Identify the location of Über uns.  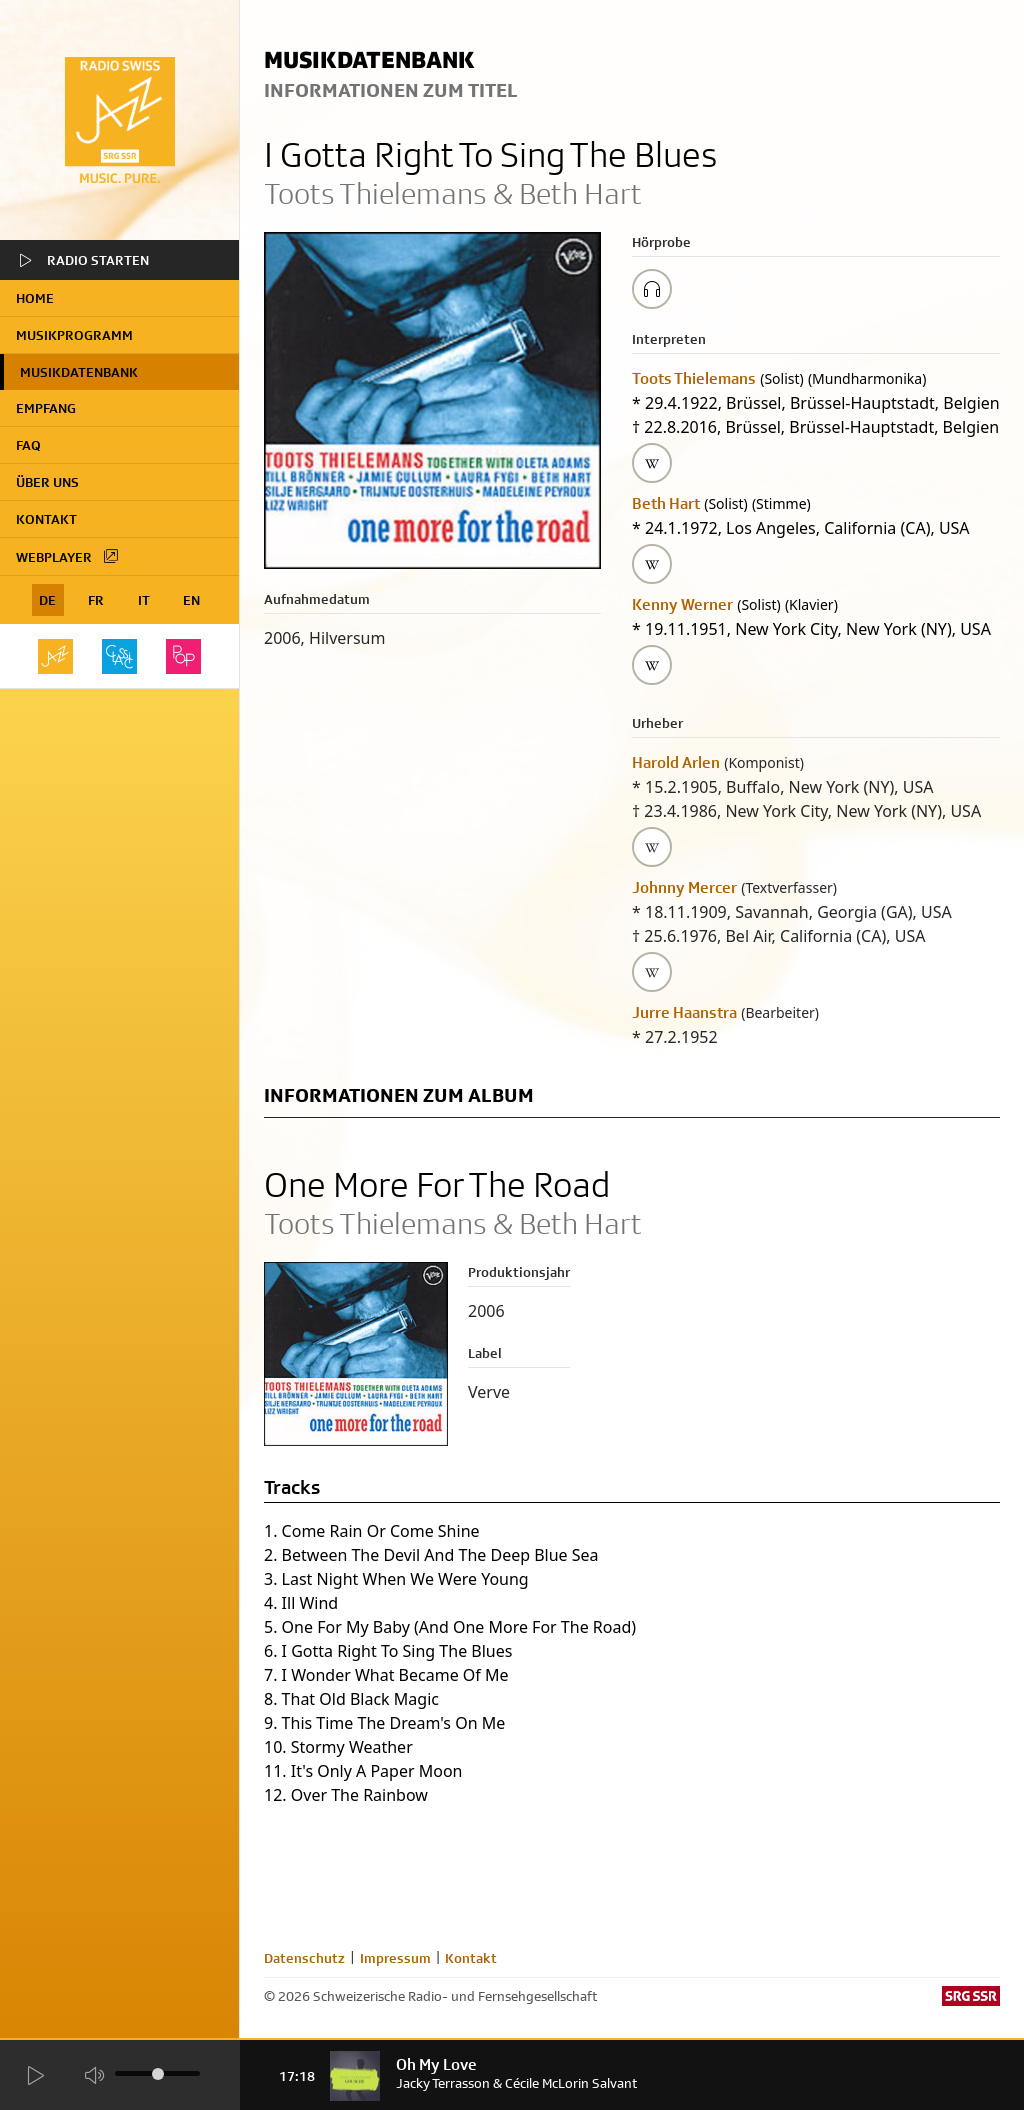
(47, 482).